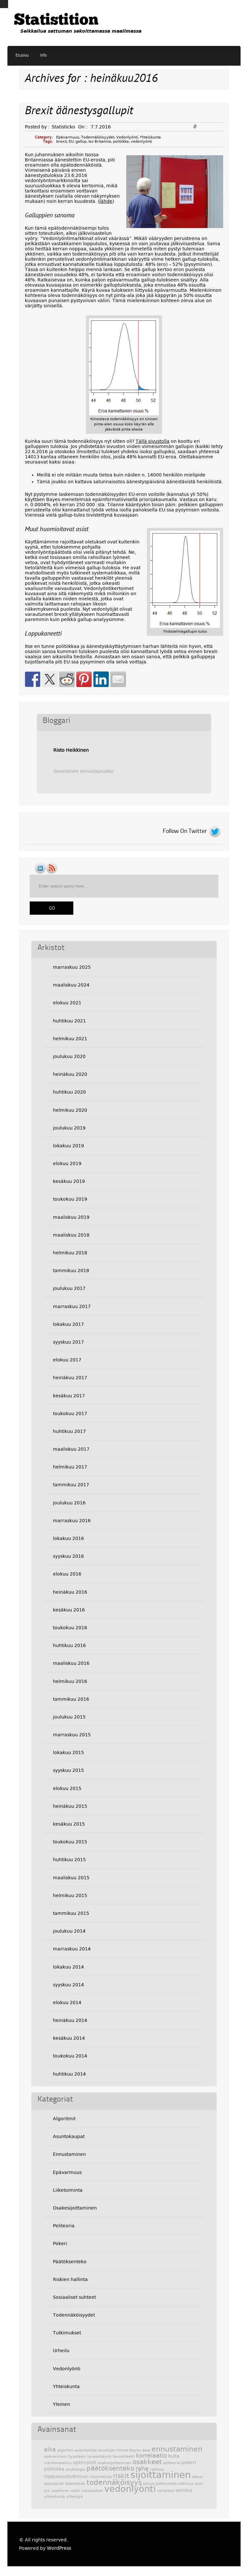  Describe the element at coordinates (70, 1377) in the screenshot. I see `heinäkuu 2017` at that location.